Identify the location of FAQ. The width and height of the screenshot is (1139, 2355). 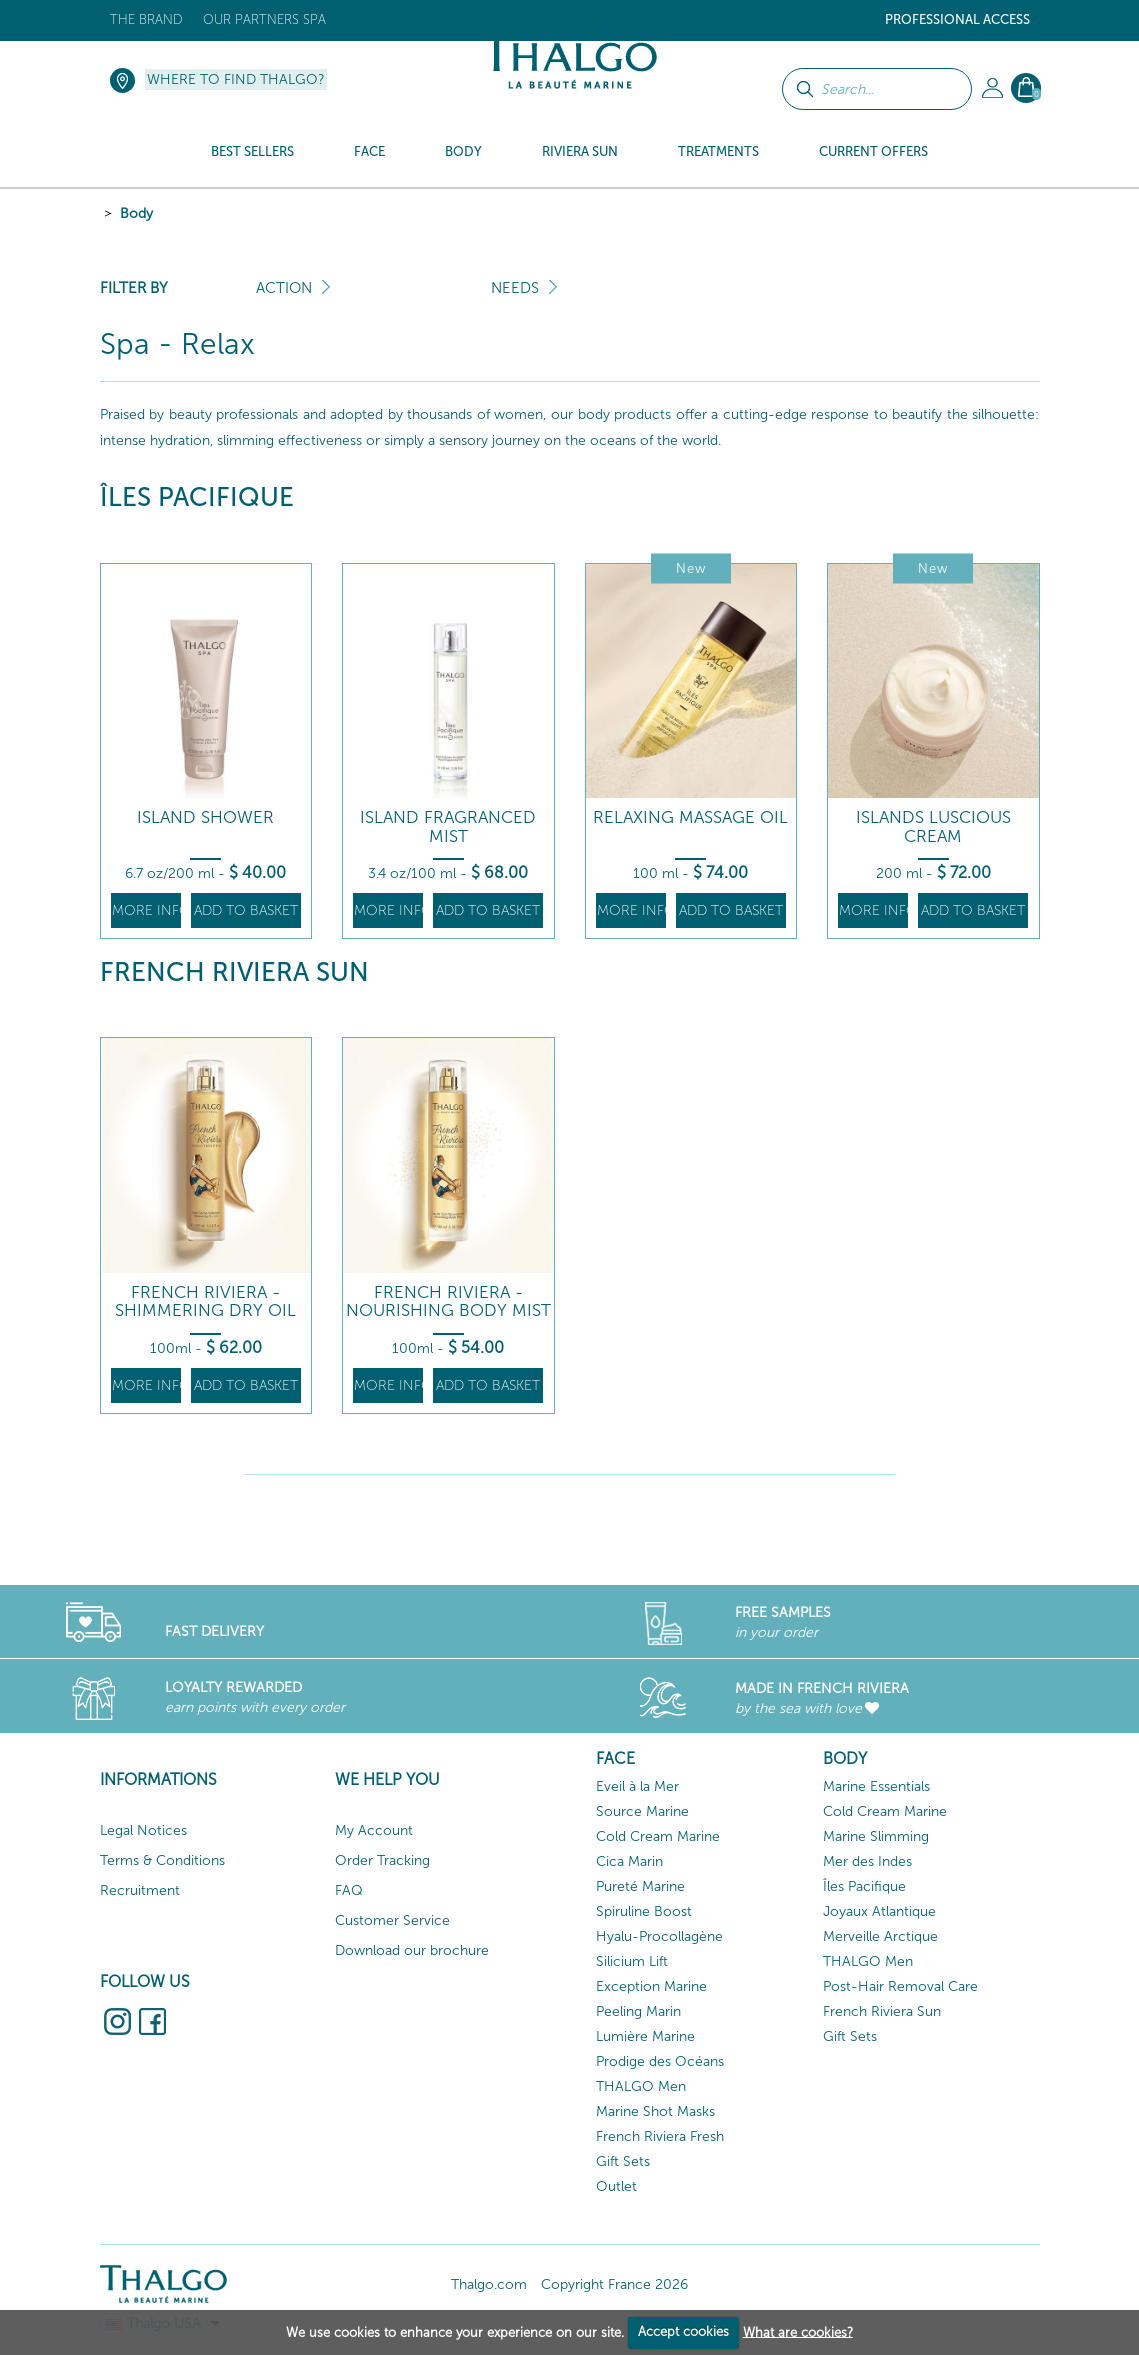
(349, 1890).